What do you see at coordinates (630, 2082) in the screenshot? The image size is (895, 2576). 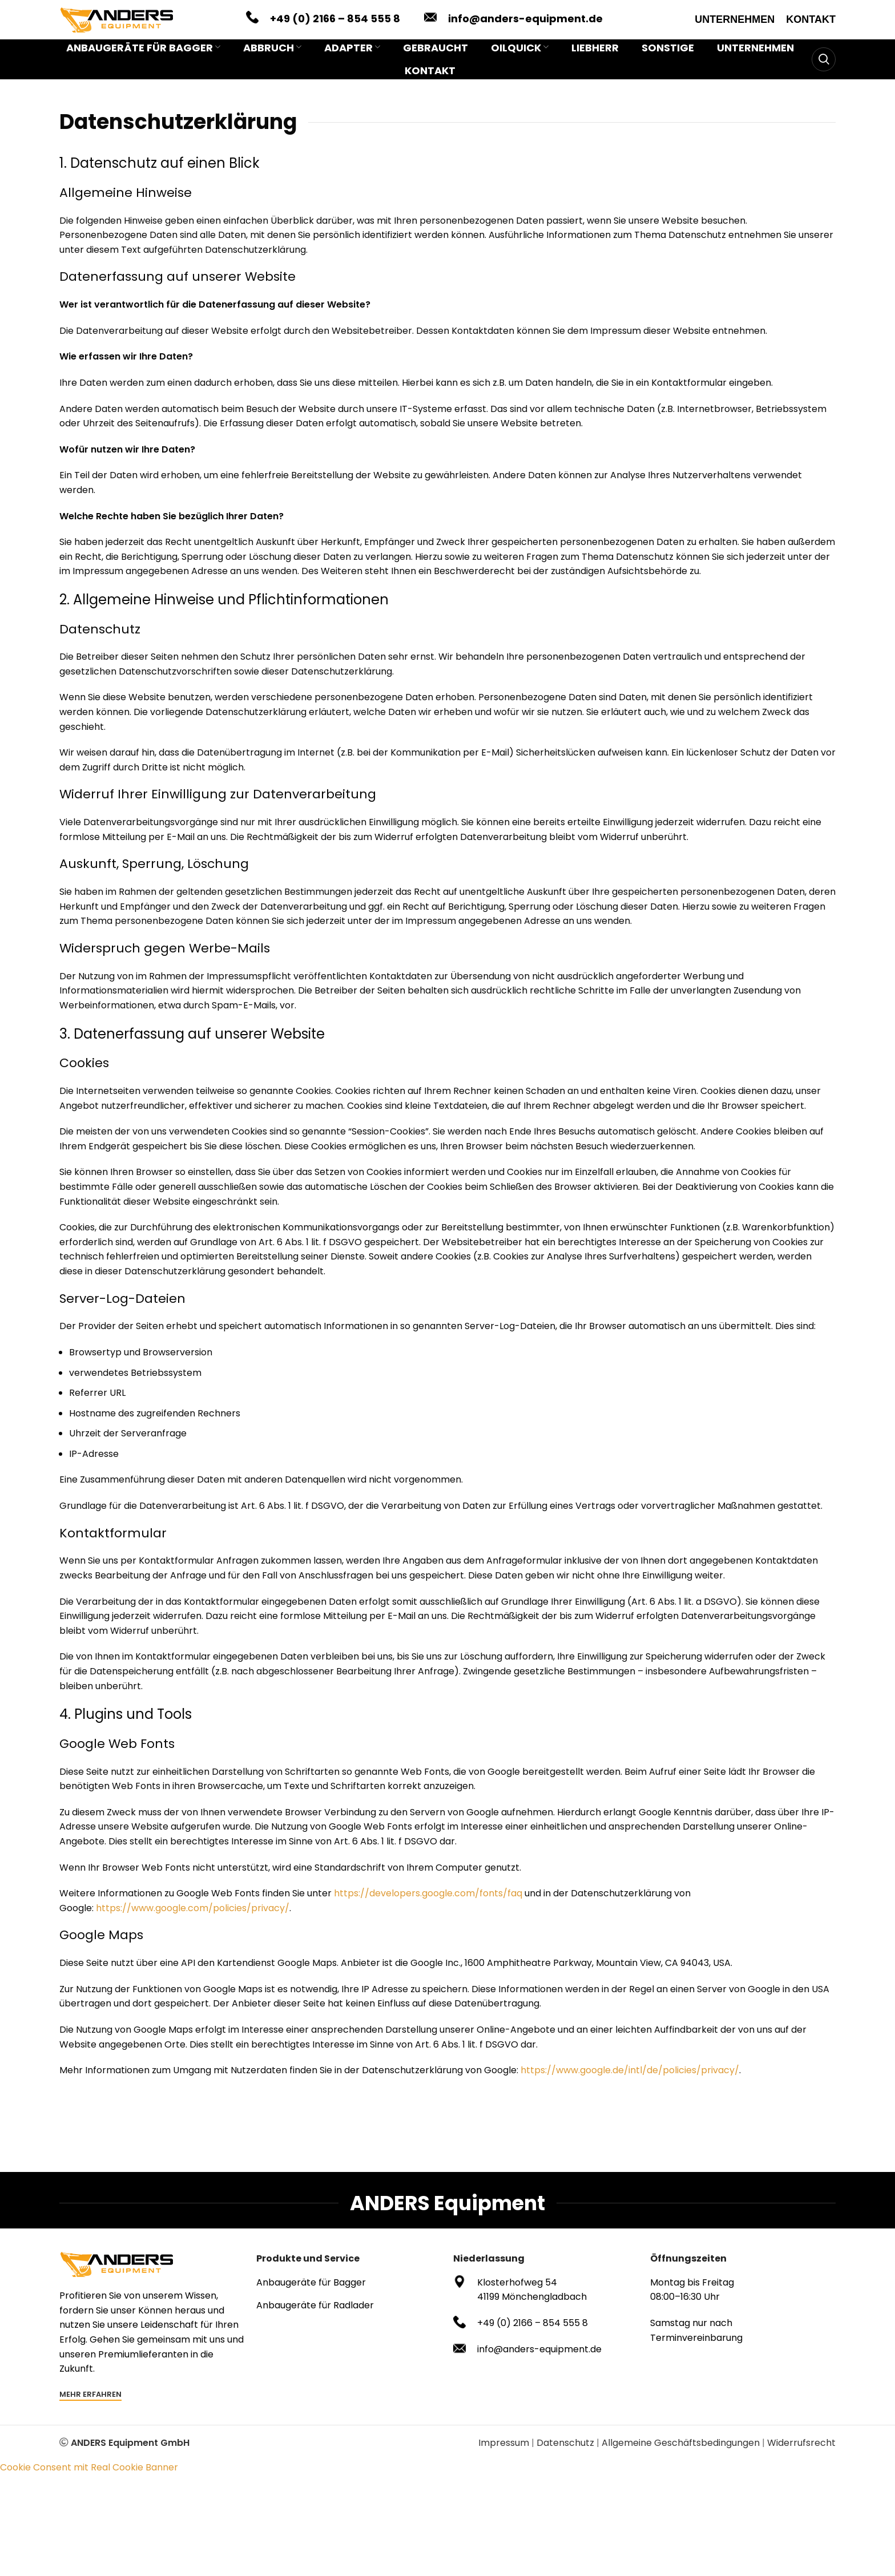 I see `https://www.google.de/intl/de/policies/privacy/` at bounding box center [630, 2082].